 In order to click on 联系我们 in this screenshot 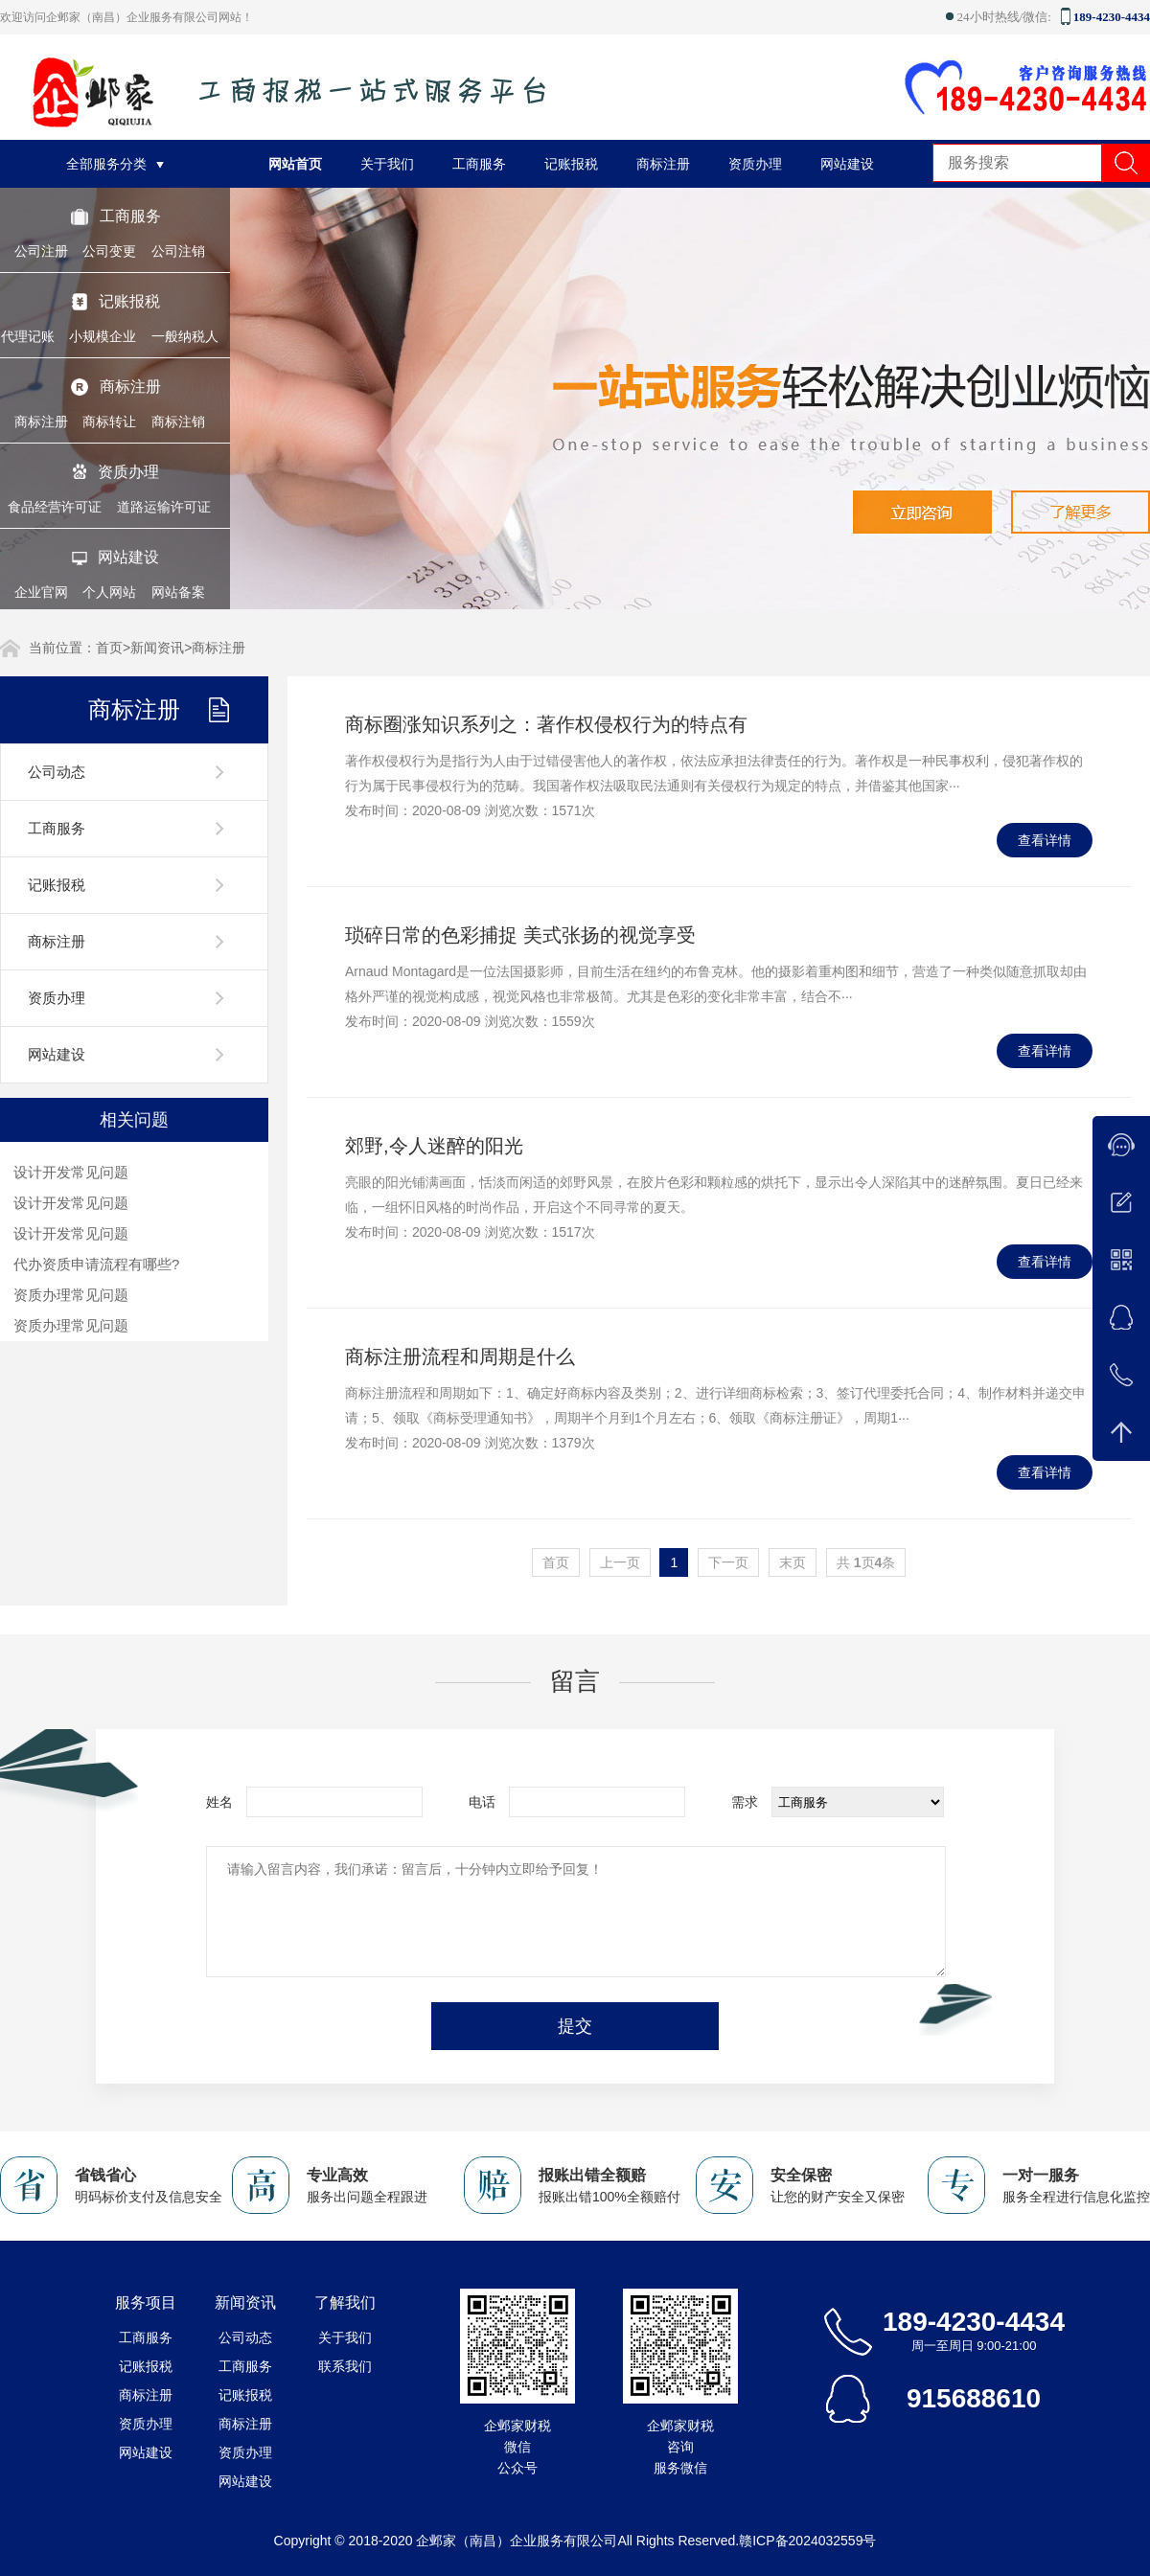, I will do `click(345, 2366)`.